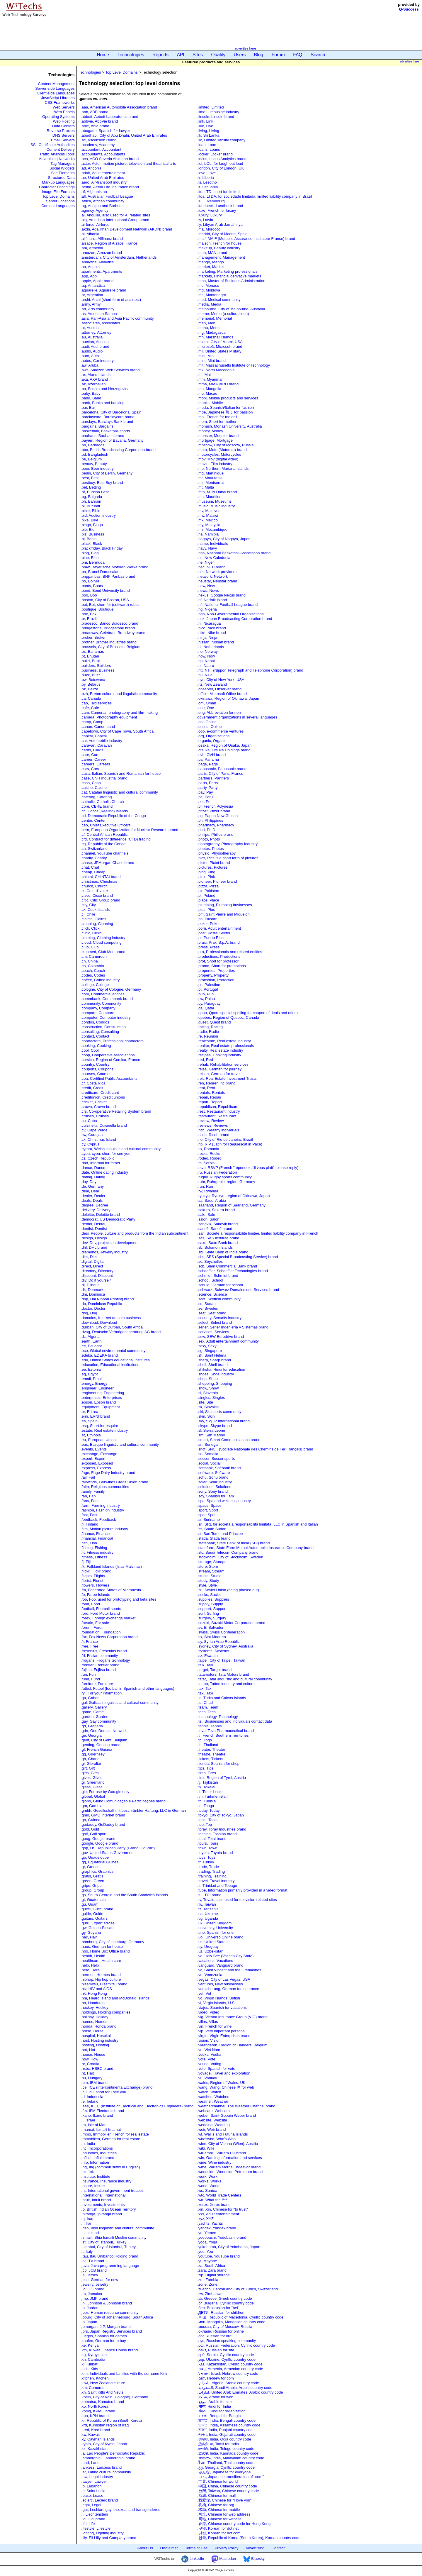 This screenshot has height=2576, width=422. What do you see at coordinates (89, 553) in the screenshot?
I see `.blog, Blog` at bounding box center [89, 553].